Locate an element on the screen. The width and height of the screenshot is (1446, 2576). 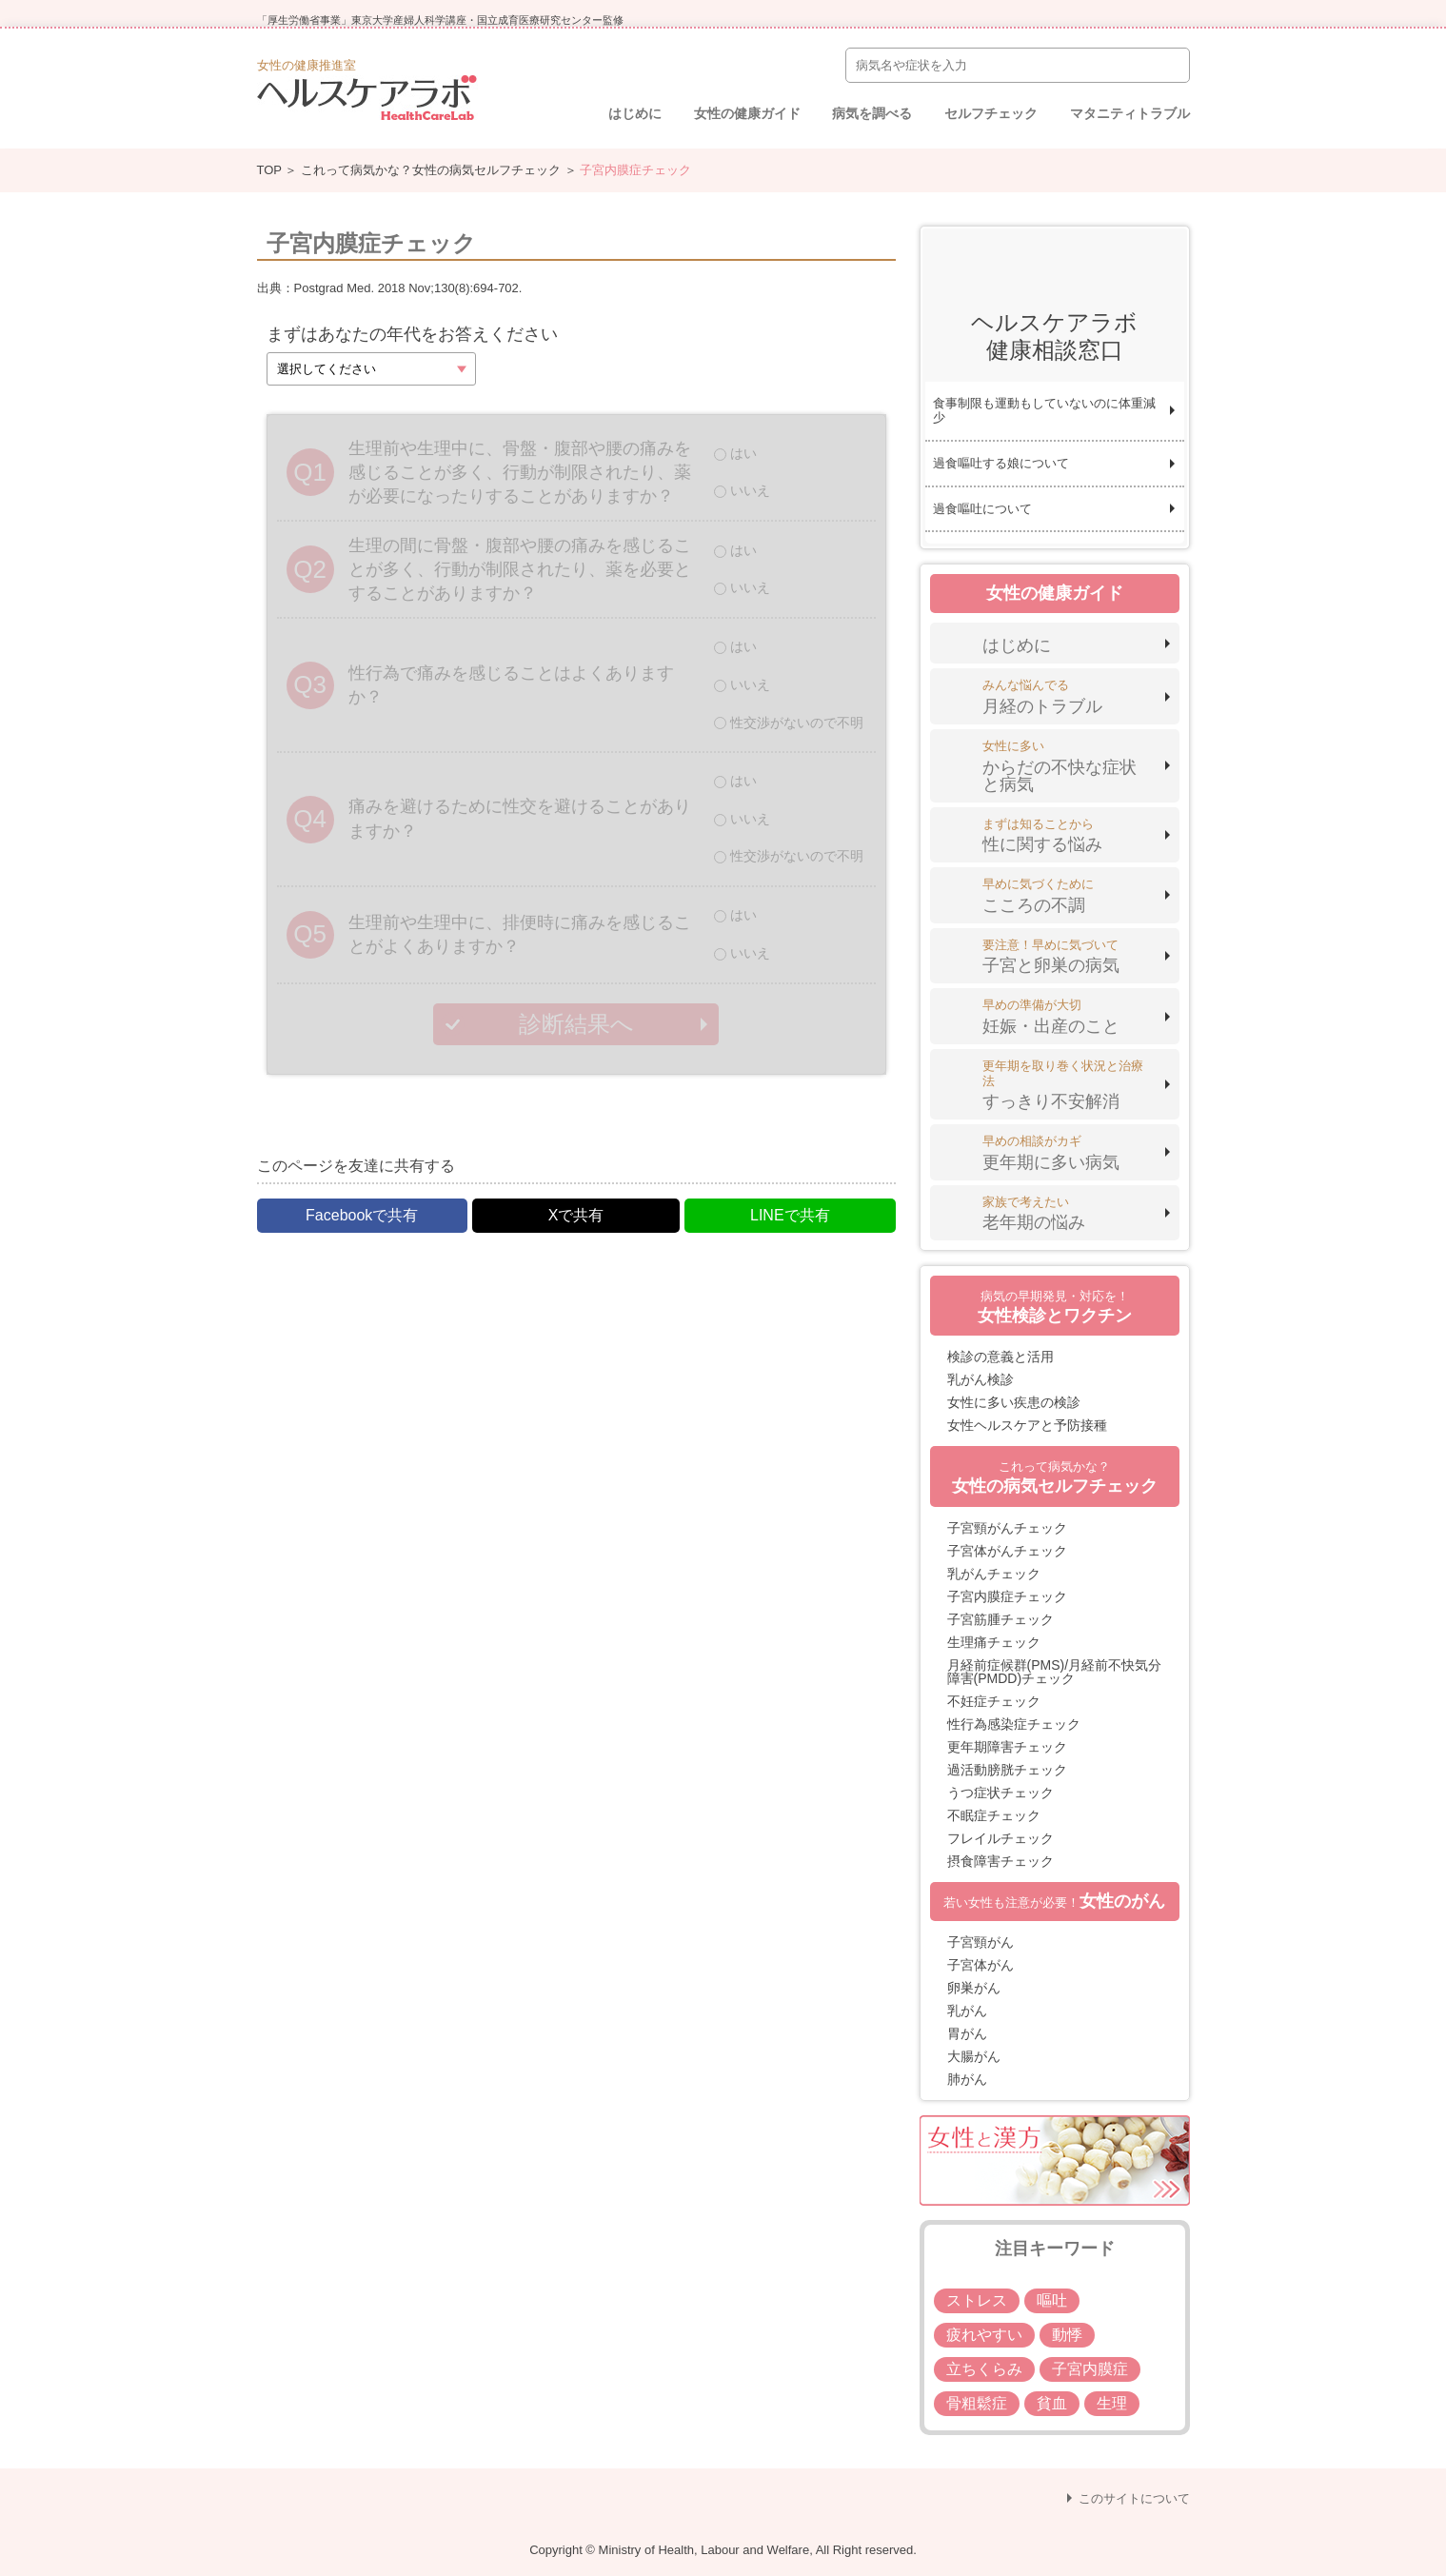
女性ヘルスケアと予防接種 is located at coordinates (1027, 1425).